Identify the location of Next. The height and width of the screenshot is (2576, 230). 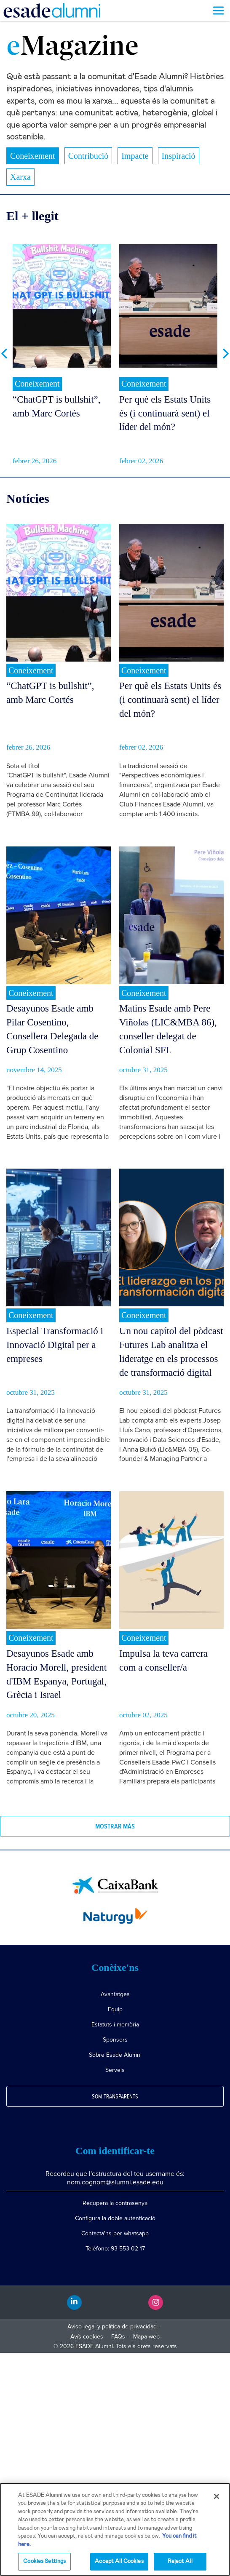
(226, 353).